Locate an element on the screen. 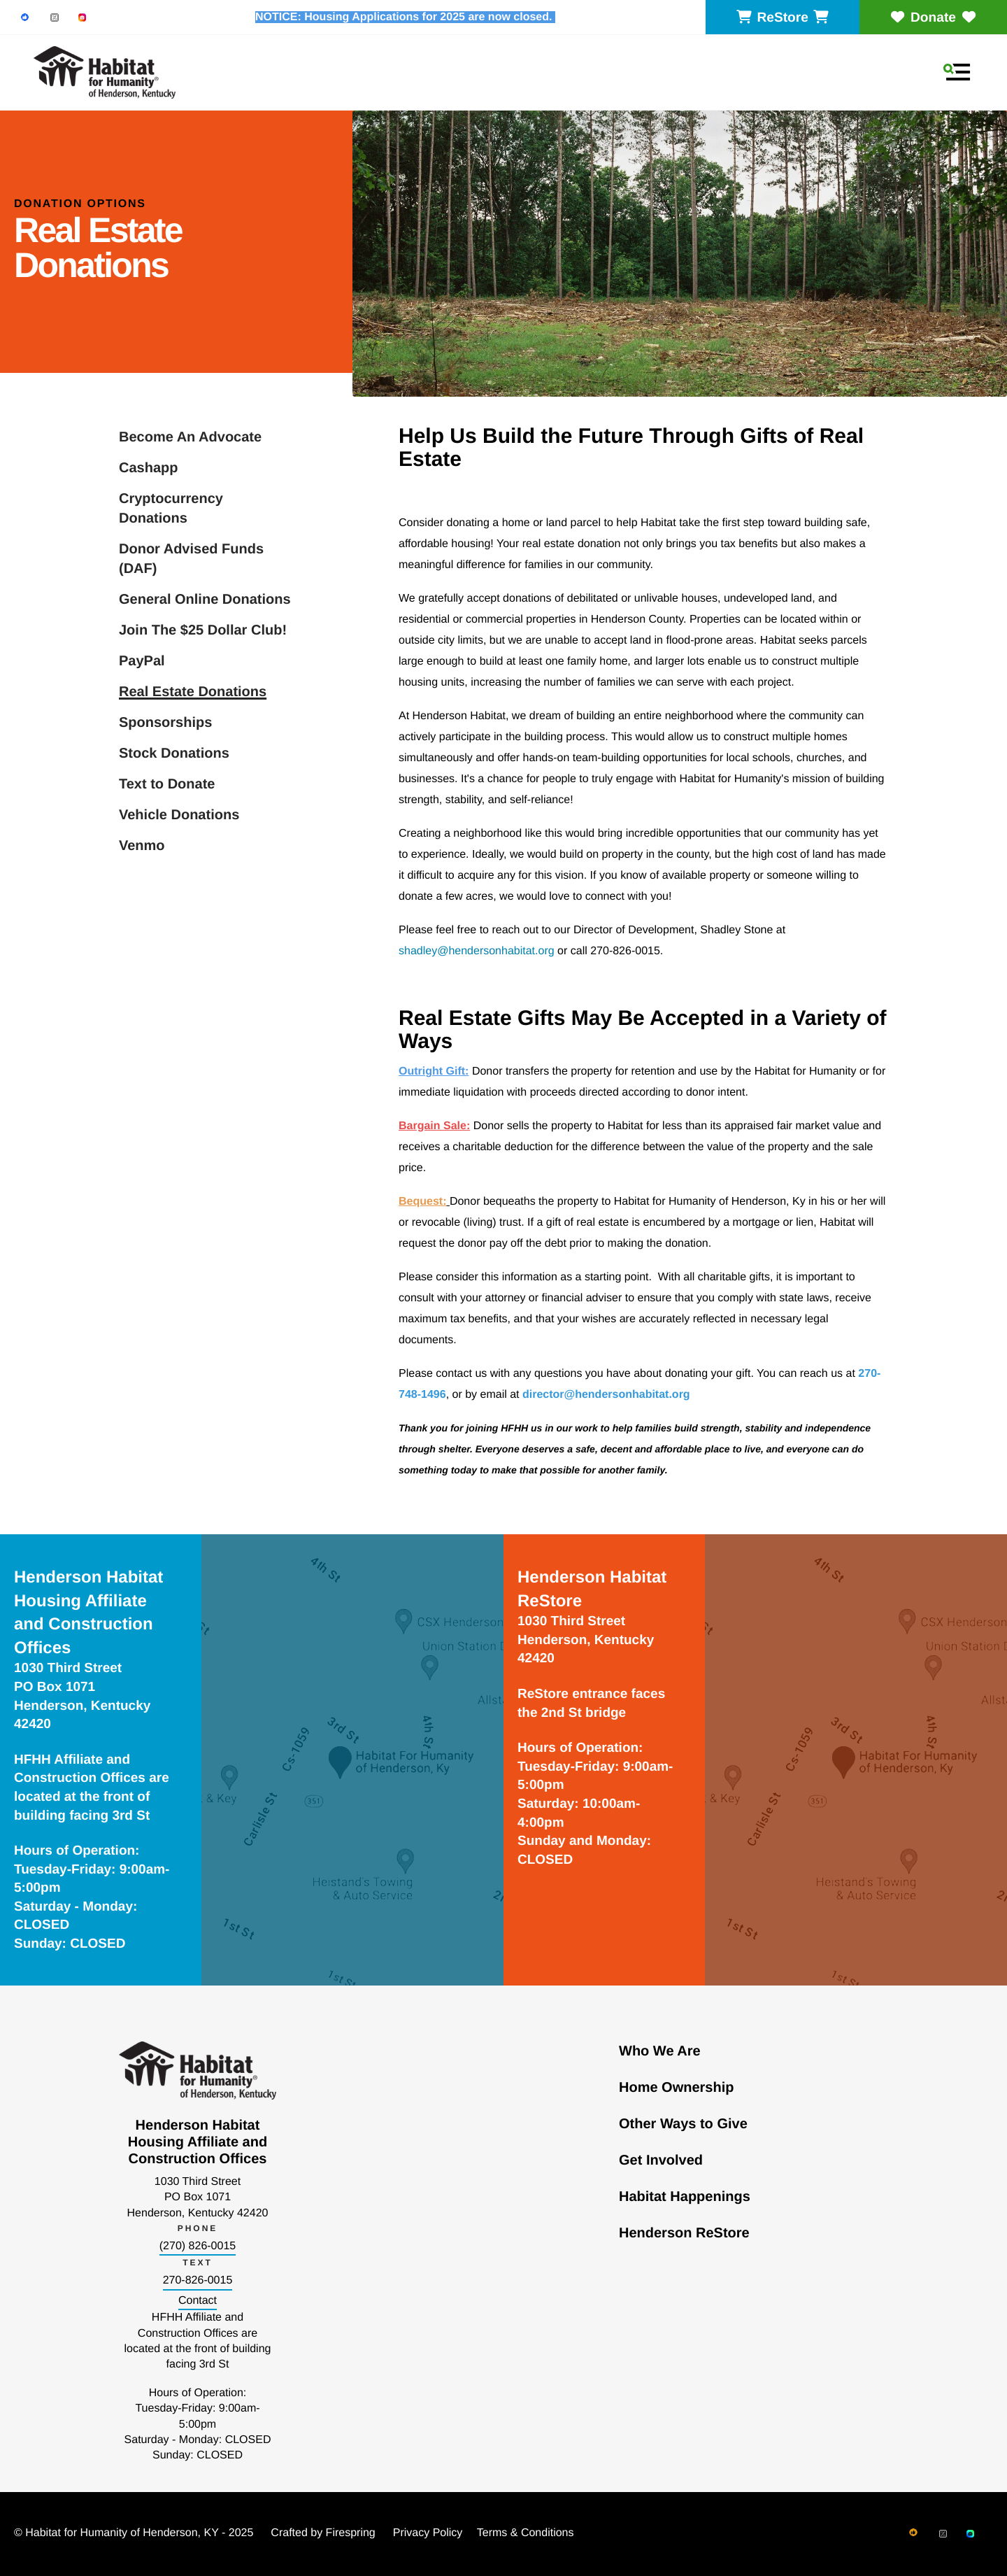 This screenshot has height=2576, width=1007. Donate is located at coordinates (933, 17).